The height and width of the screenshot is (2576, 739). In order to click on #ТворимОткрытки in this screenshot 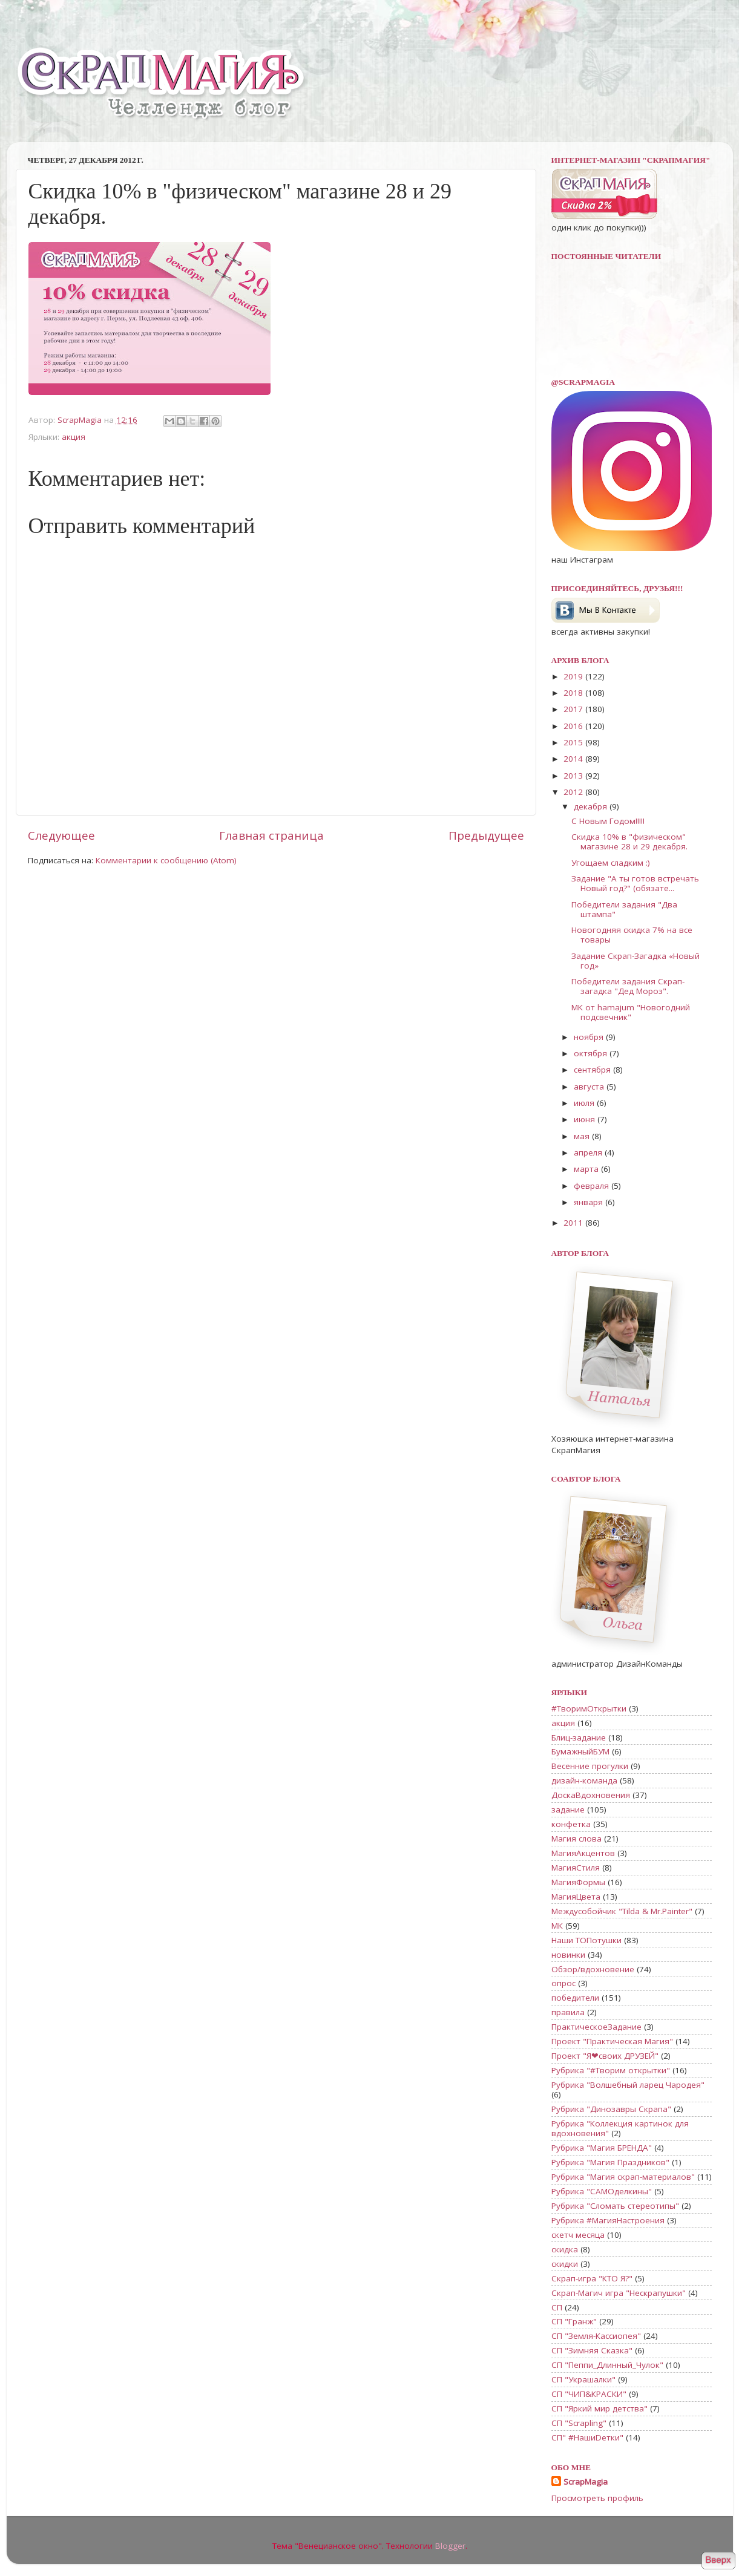, I will do `click(588, 1708)`.